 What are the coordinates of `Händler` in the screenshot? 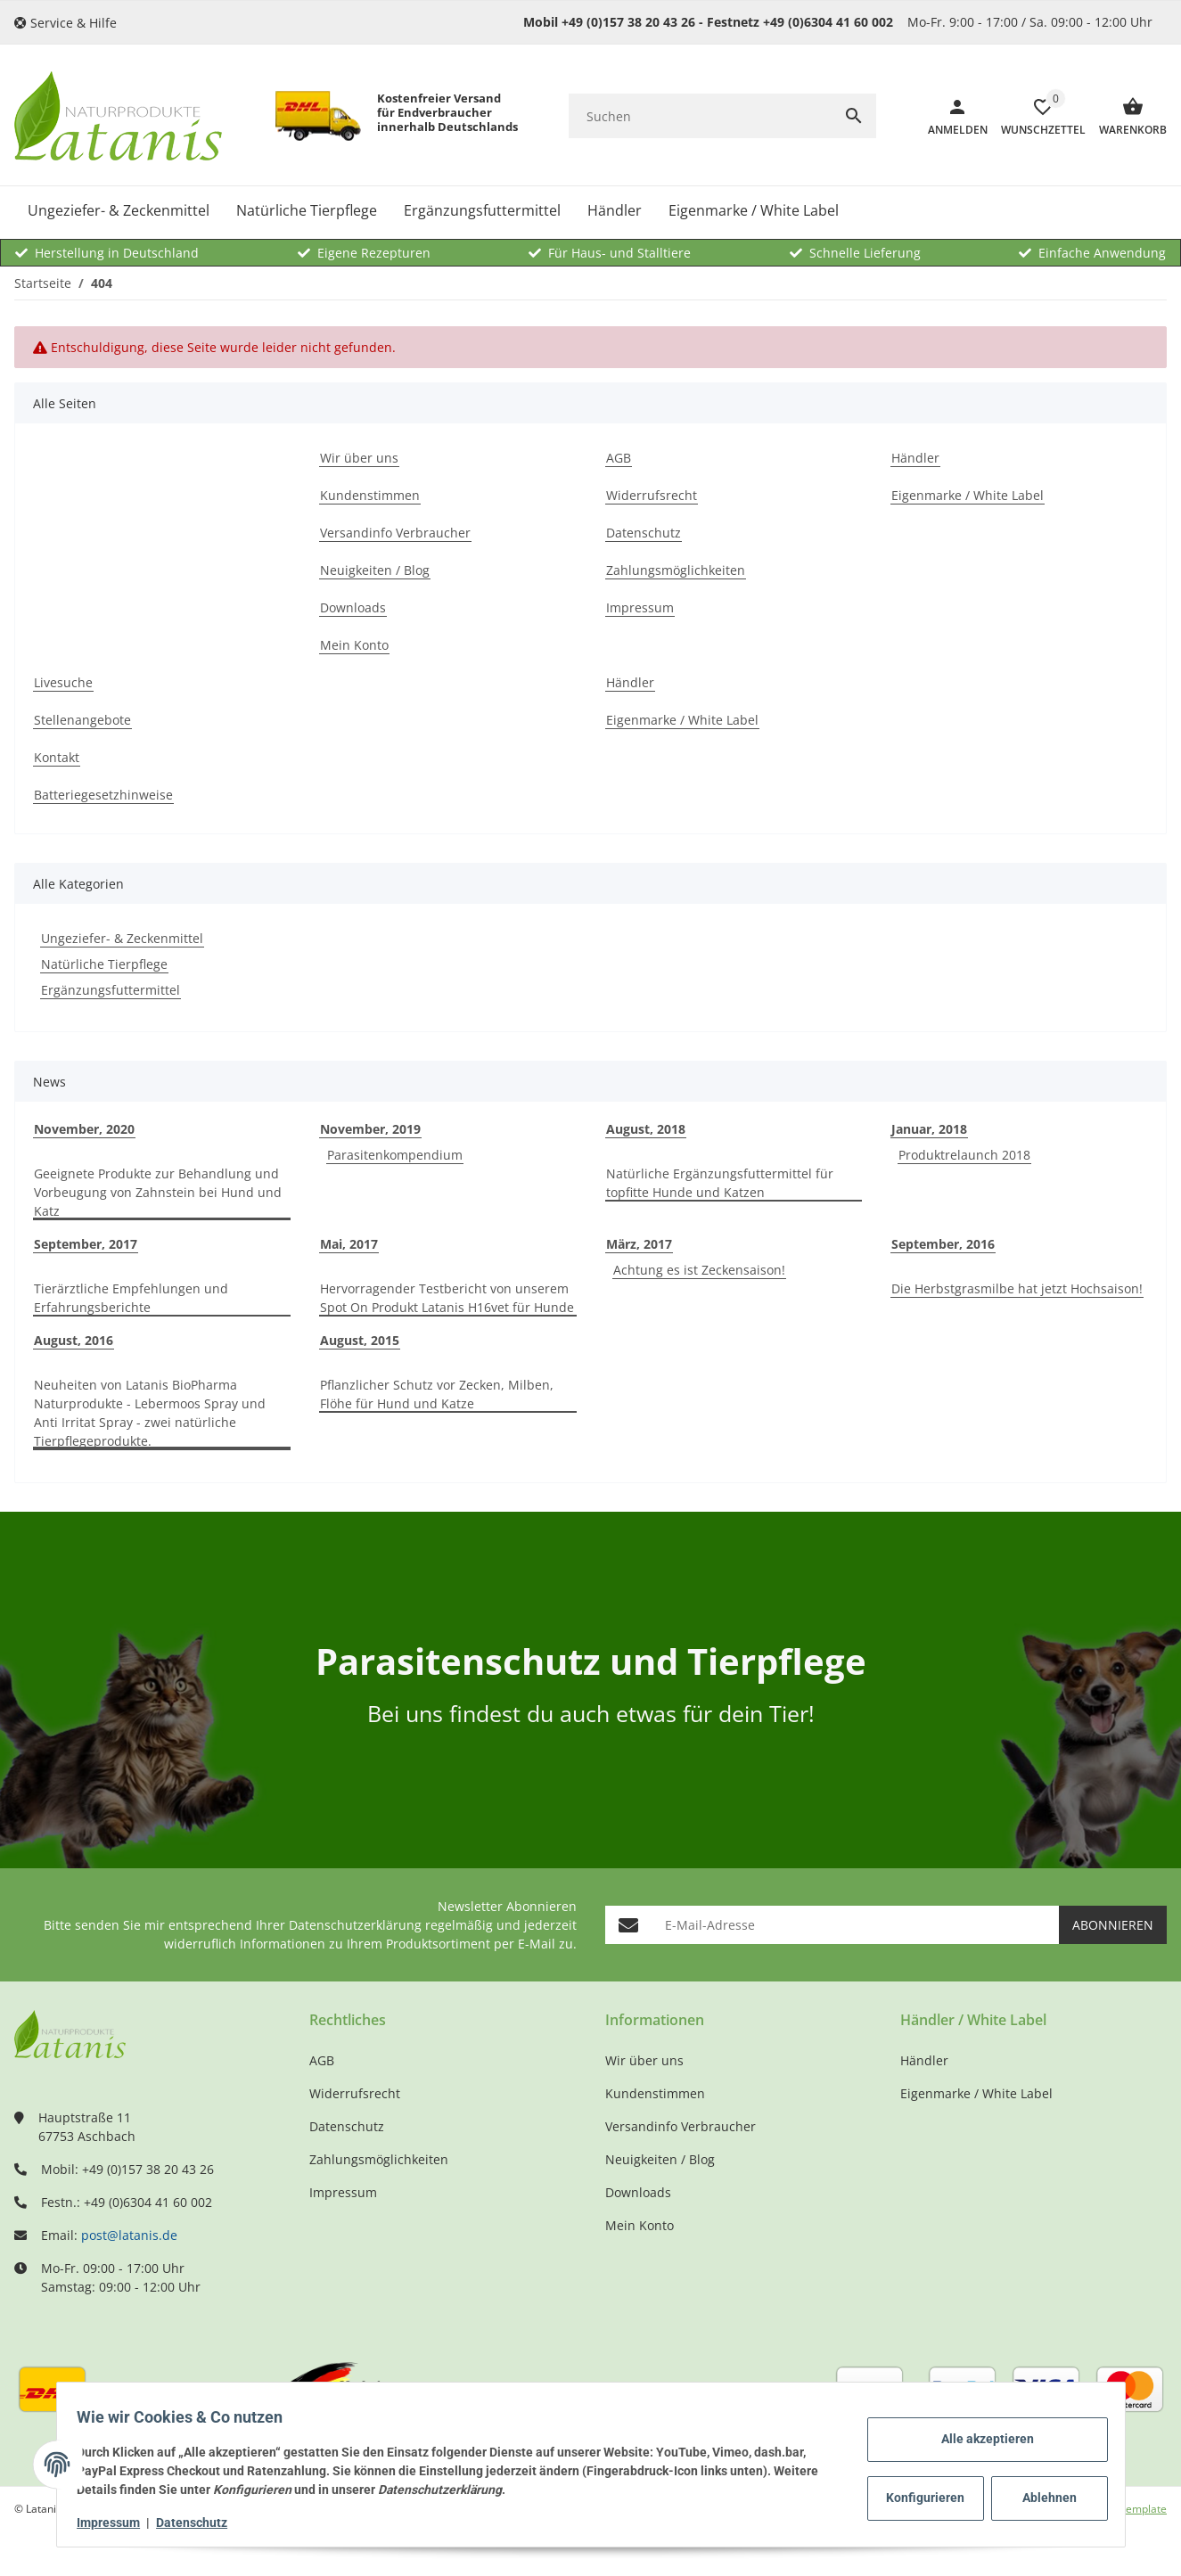 It's located at (924, 2060).